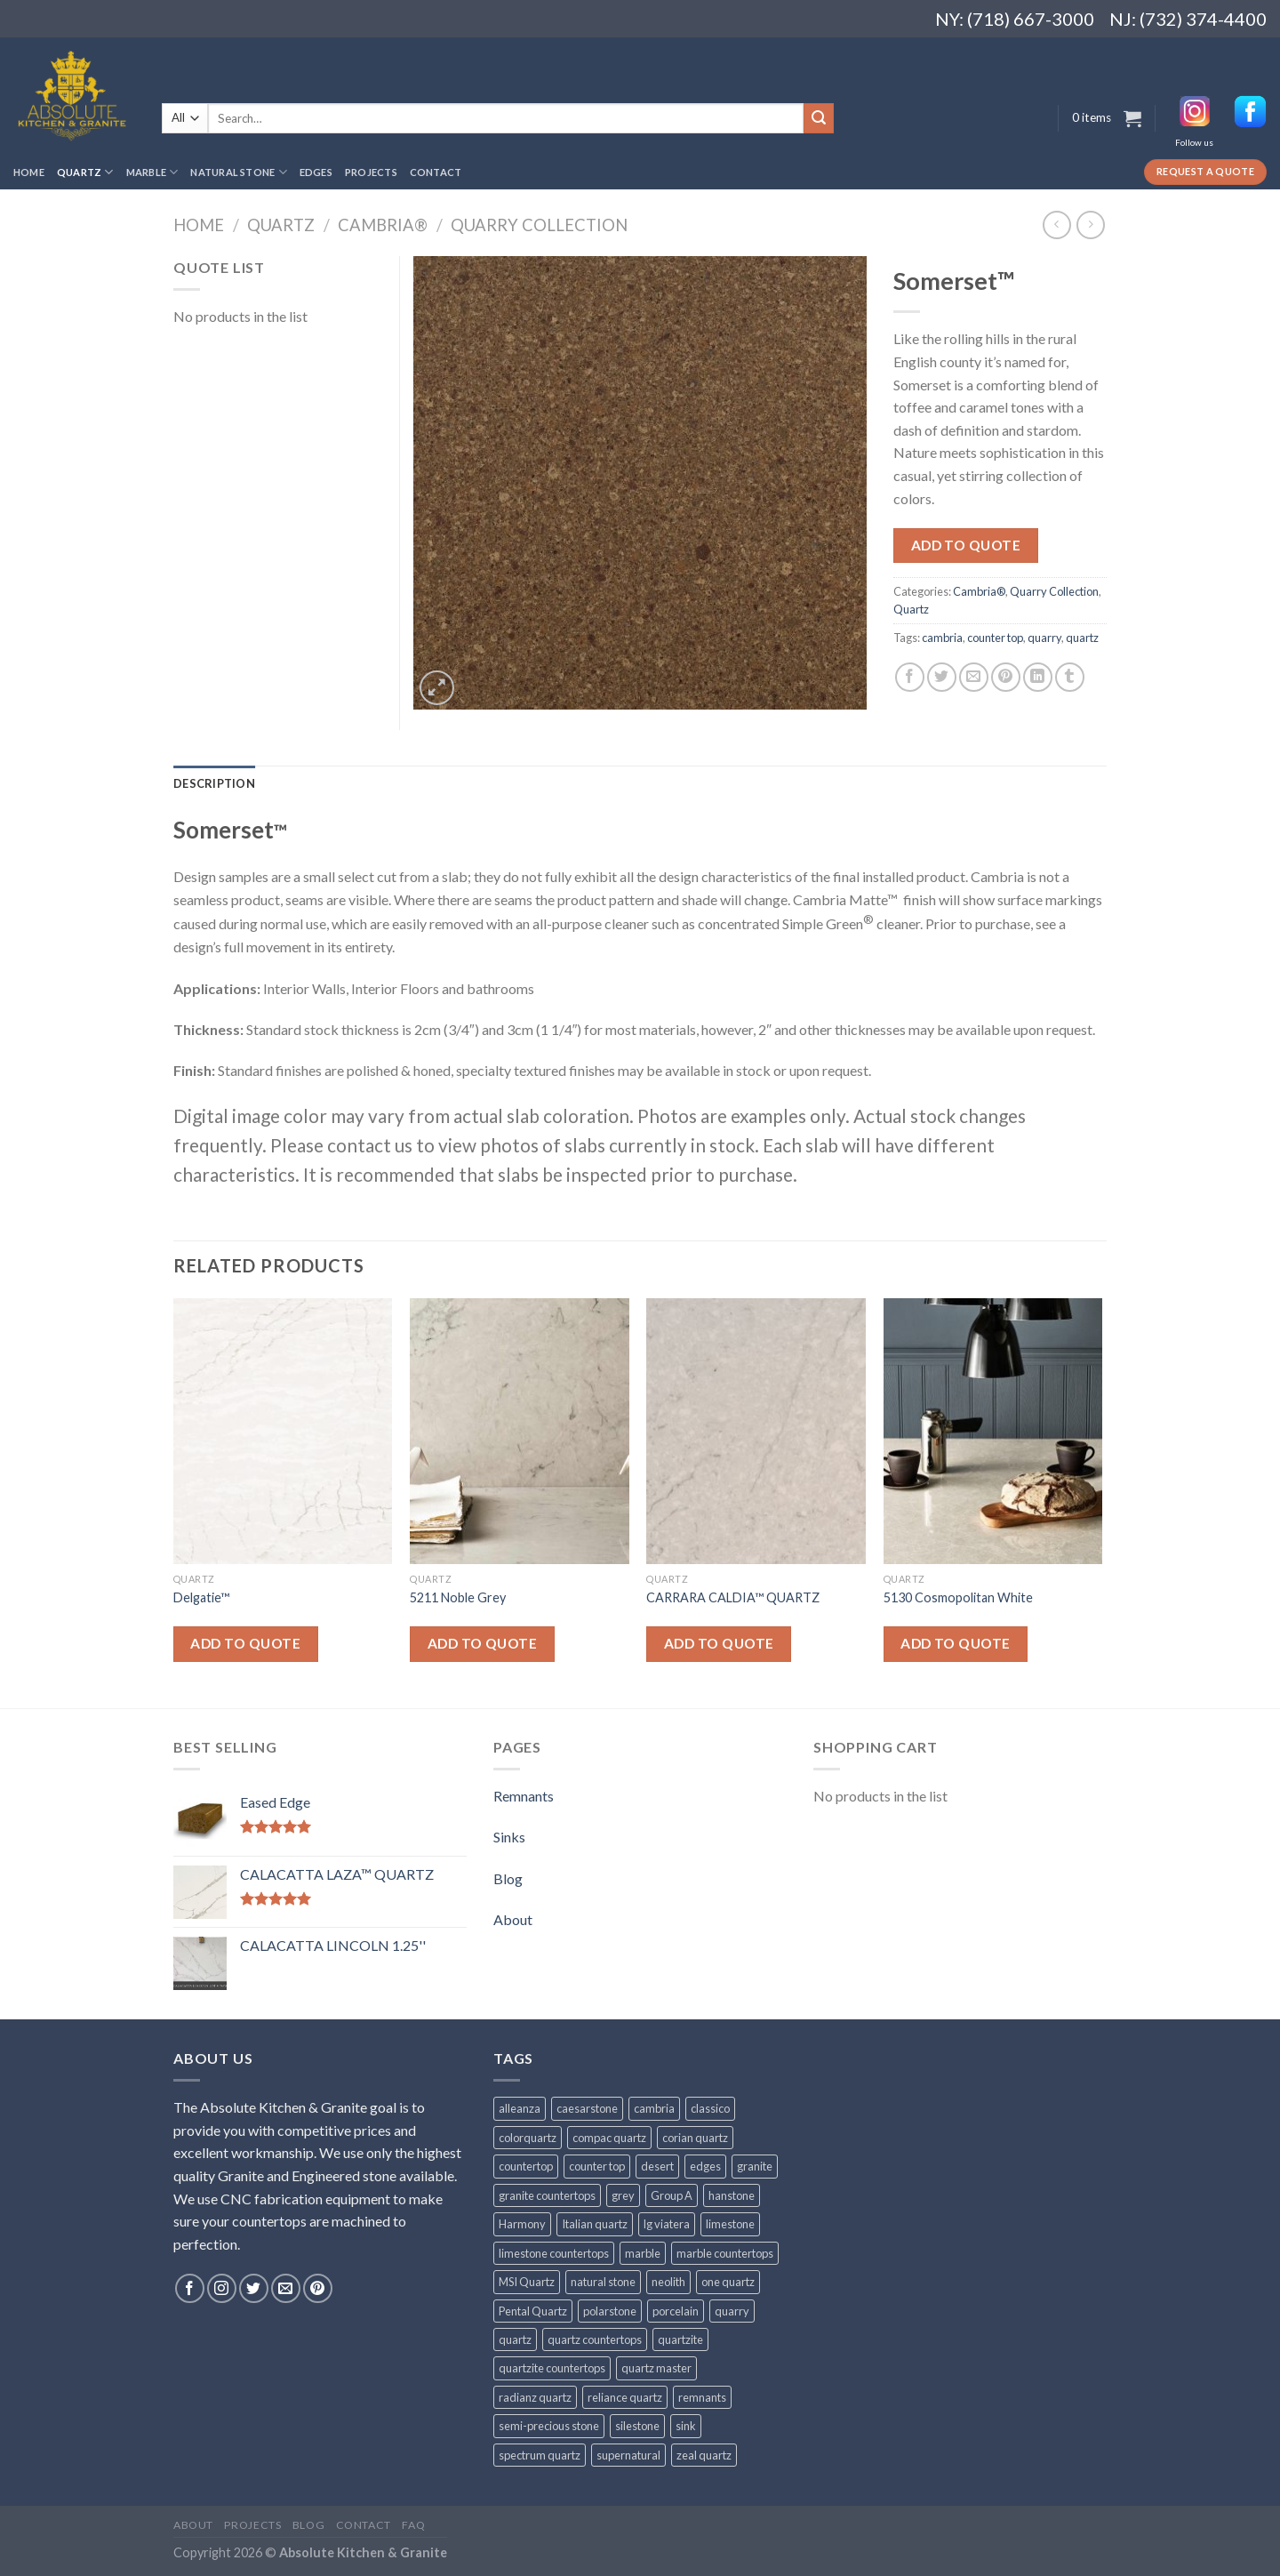 This screenshot has height=2576, width=1280. What do you see at coordinates (552, 2368) in the screenshot?
I see `quartzite countertops [quartzite countertops (32 products)]` at bounding box center [552, 2368].